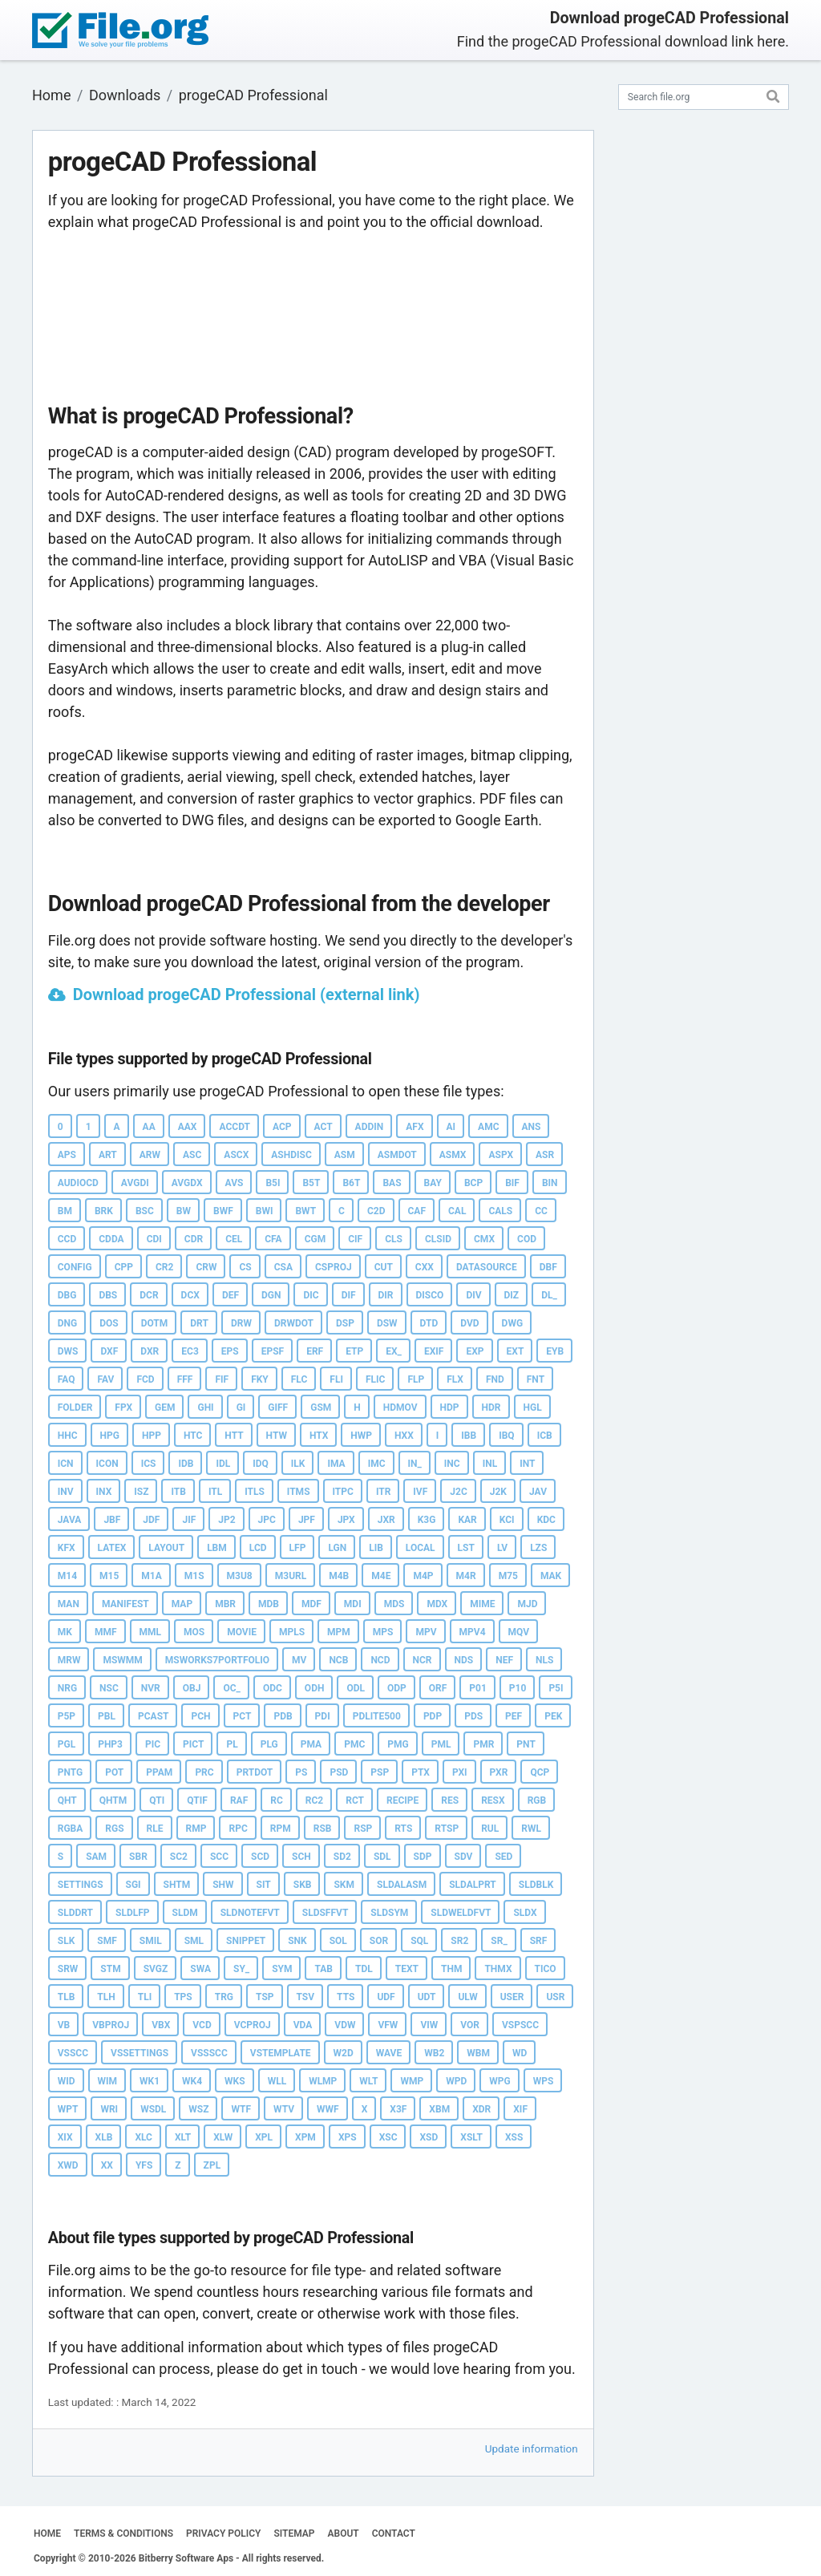 The width and height of the screenshot is (821, 2576). Describe the element at coordinates (111, 1239) in the screenshot. I see `CDDA` at that location.